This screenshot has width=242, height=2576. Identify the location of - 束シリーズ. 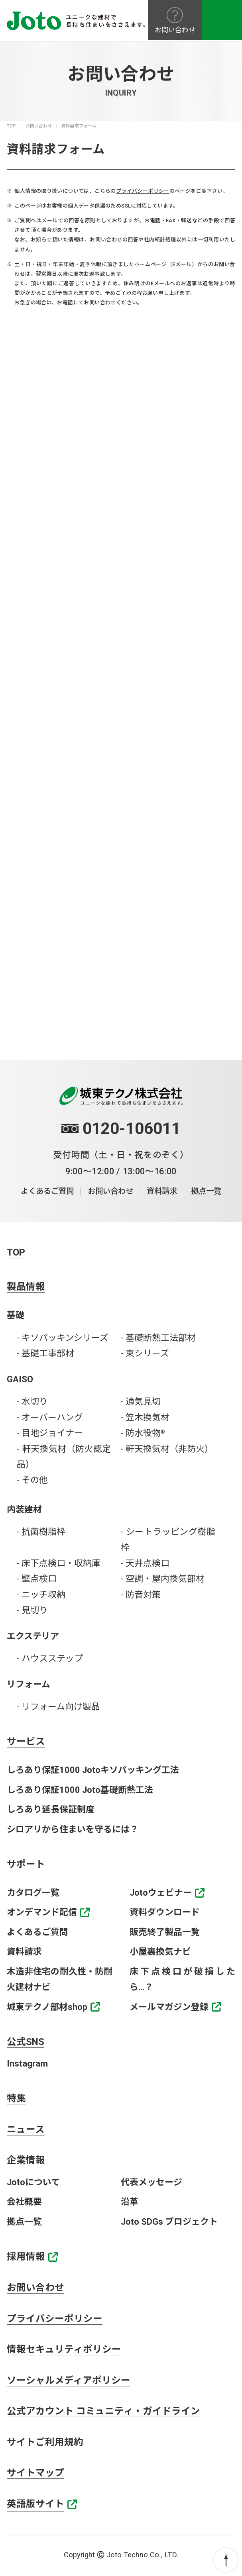
(145, 1353).